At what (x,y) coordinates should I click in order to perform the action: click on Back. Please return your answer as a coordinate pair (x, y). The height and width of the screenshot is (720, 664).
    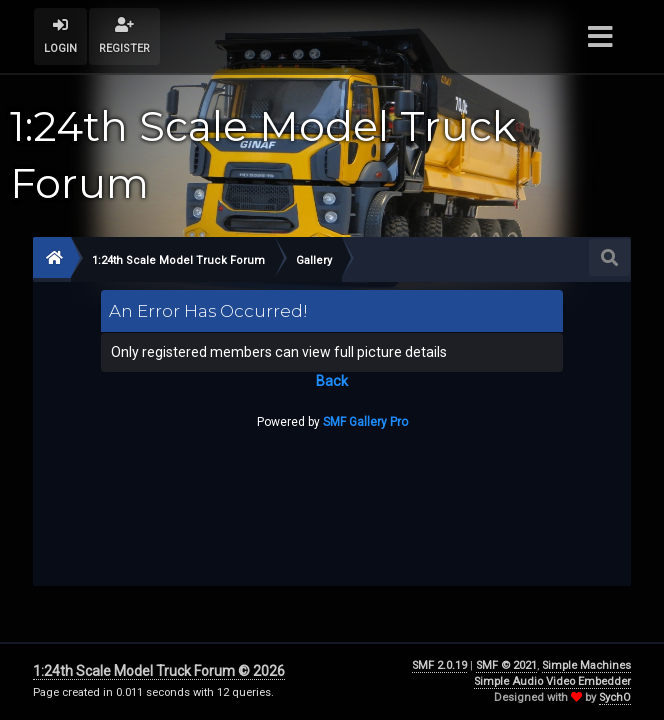
    Looking at the image, I should click on (332, 381).